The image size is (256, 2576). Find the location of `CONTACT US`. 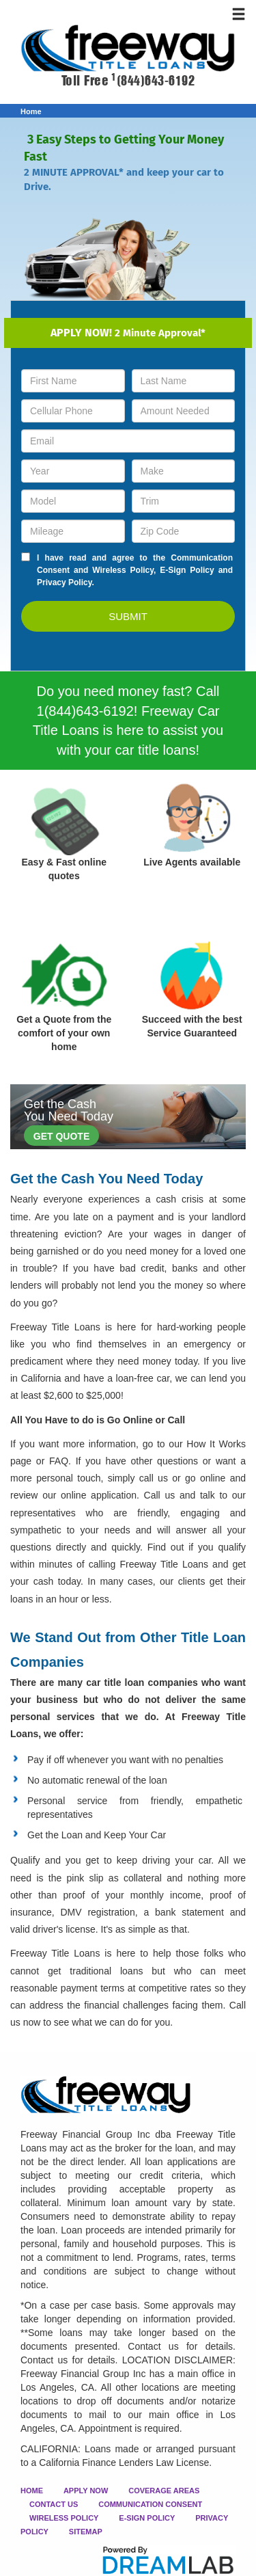

CONTACT US is located at coordinates (53, 2504).